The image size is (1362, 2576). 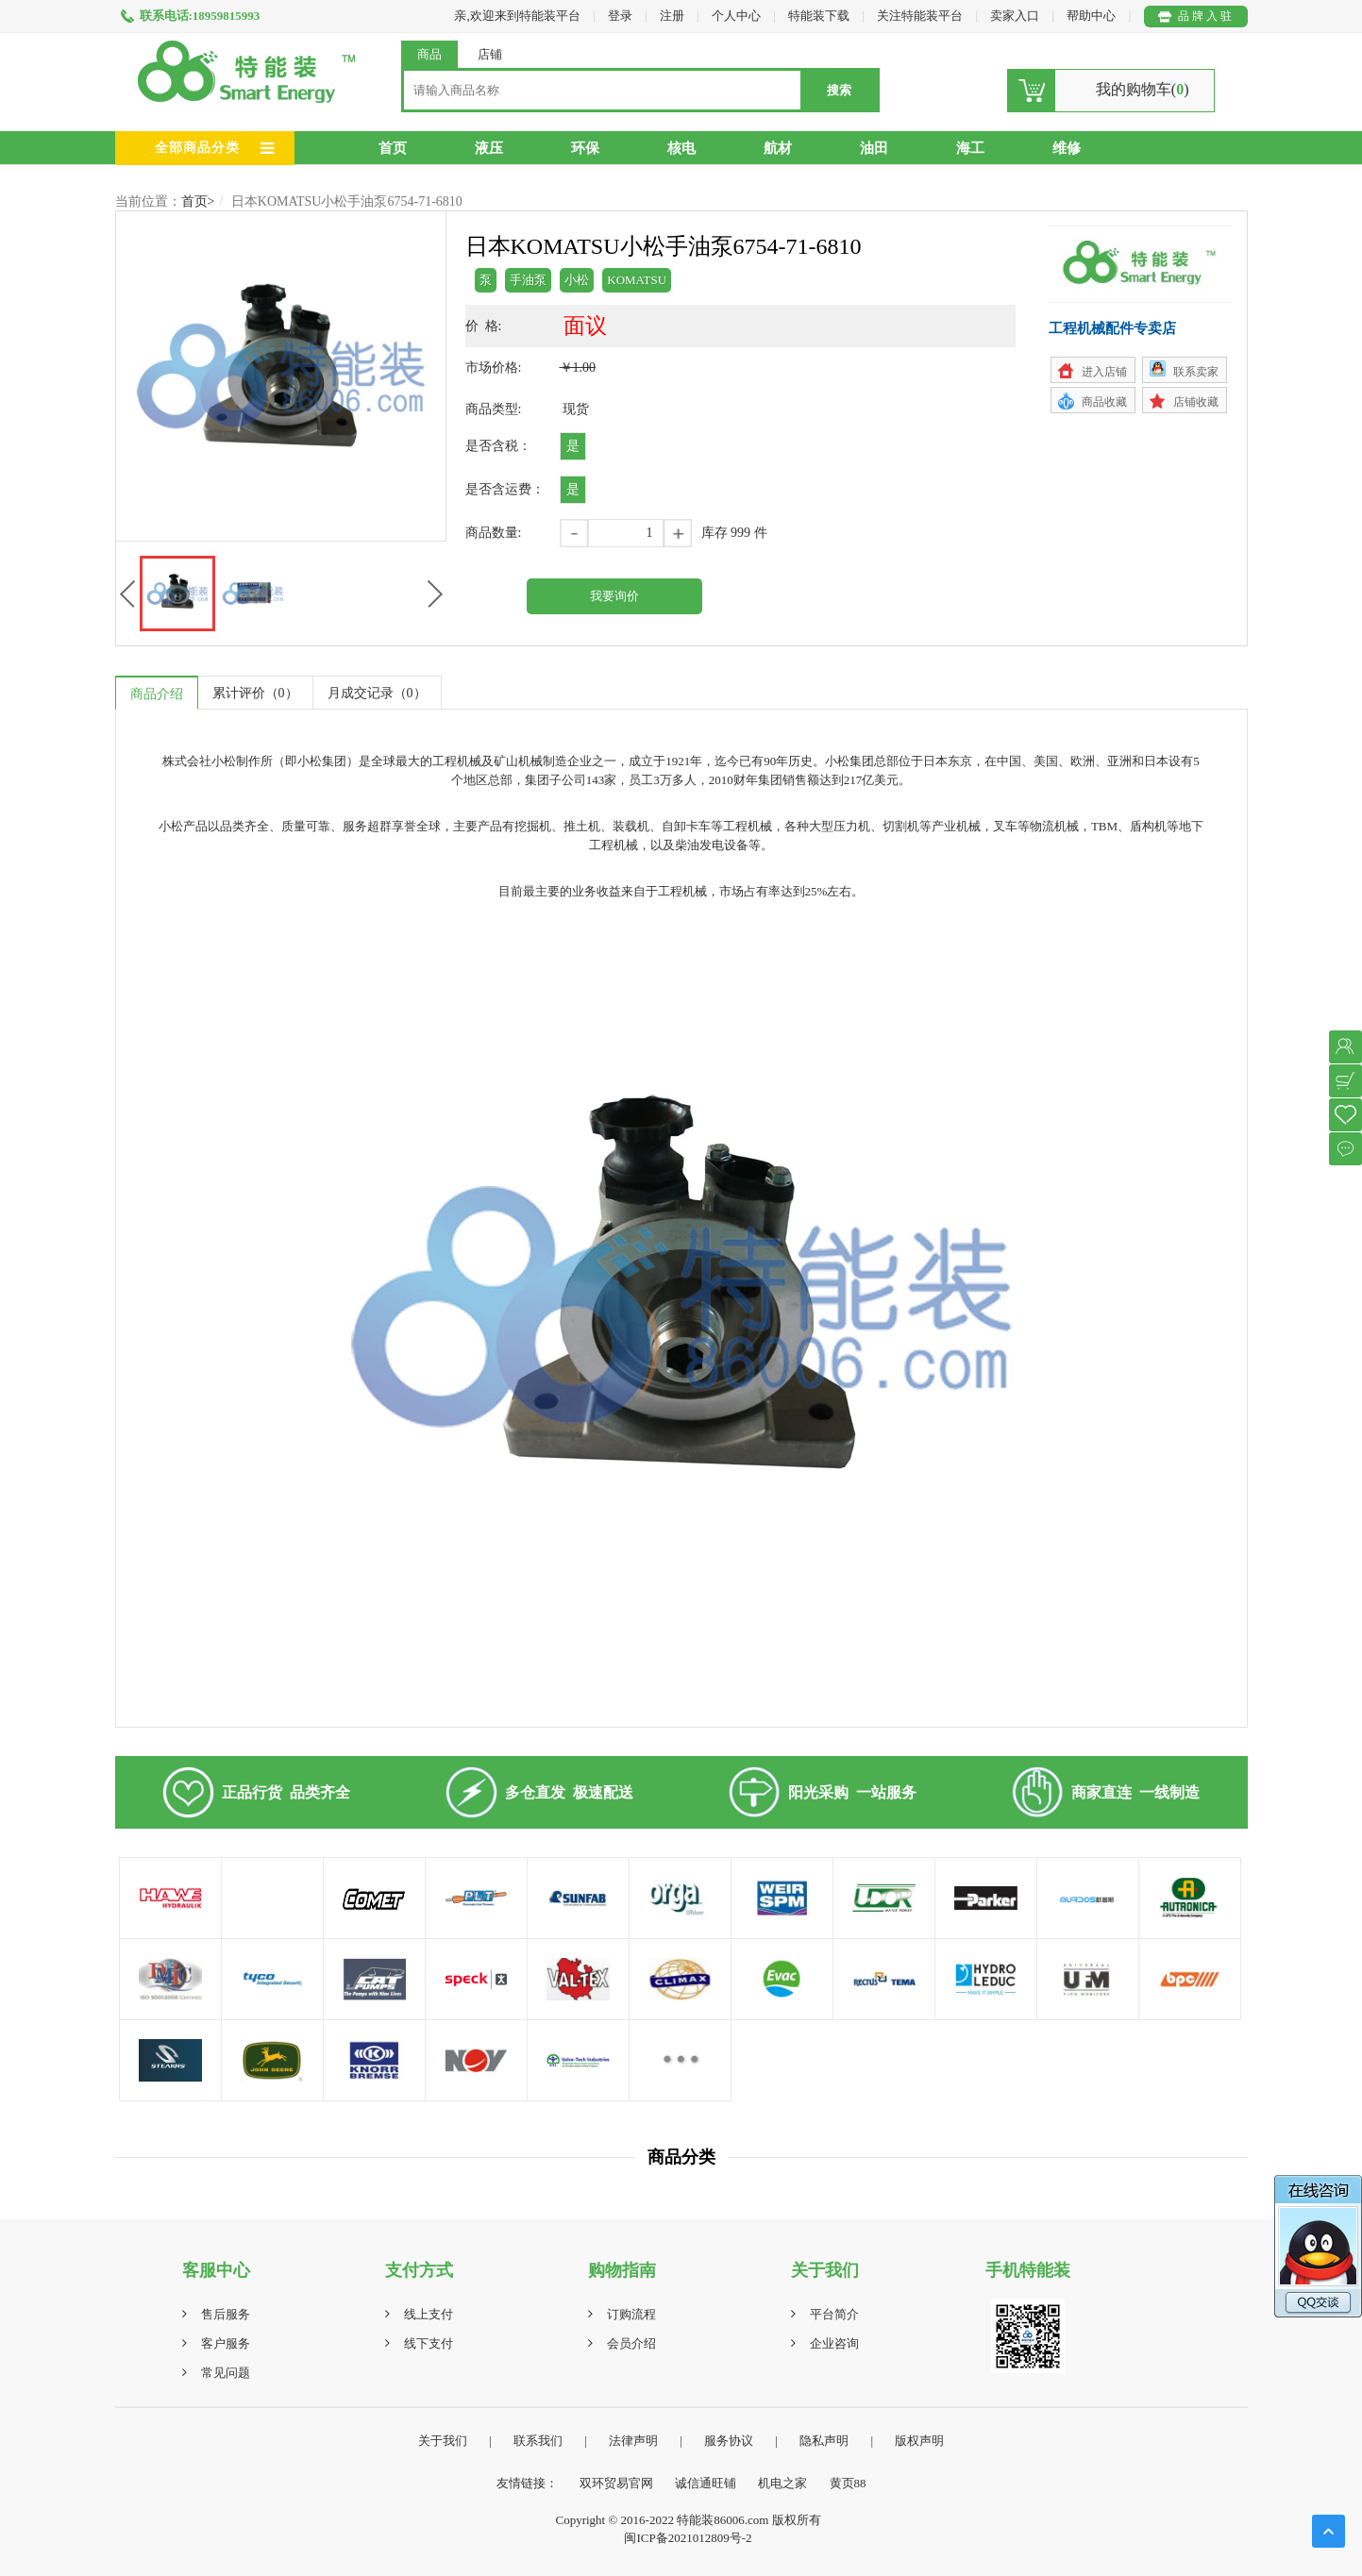 What do you see at coordinates (736, 15) in the screenshot?
I see `个人中心` at bounding box center [736, 15].